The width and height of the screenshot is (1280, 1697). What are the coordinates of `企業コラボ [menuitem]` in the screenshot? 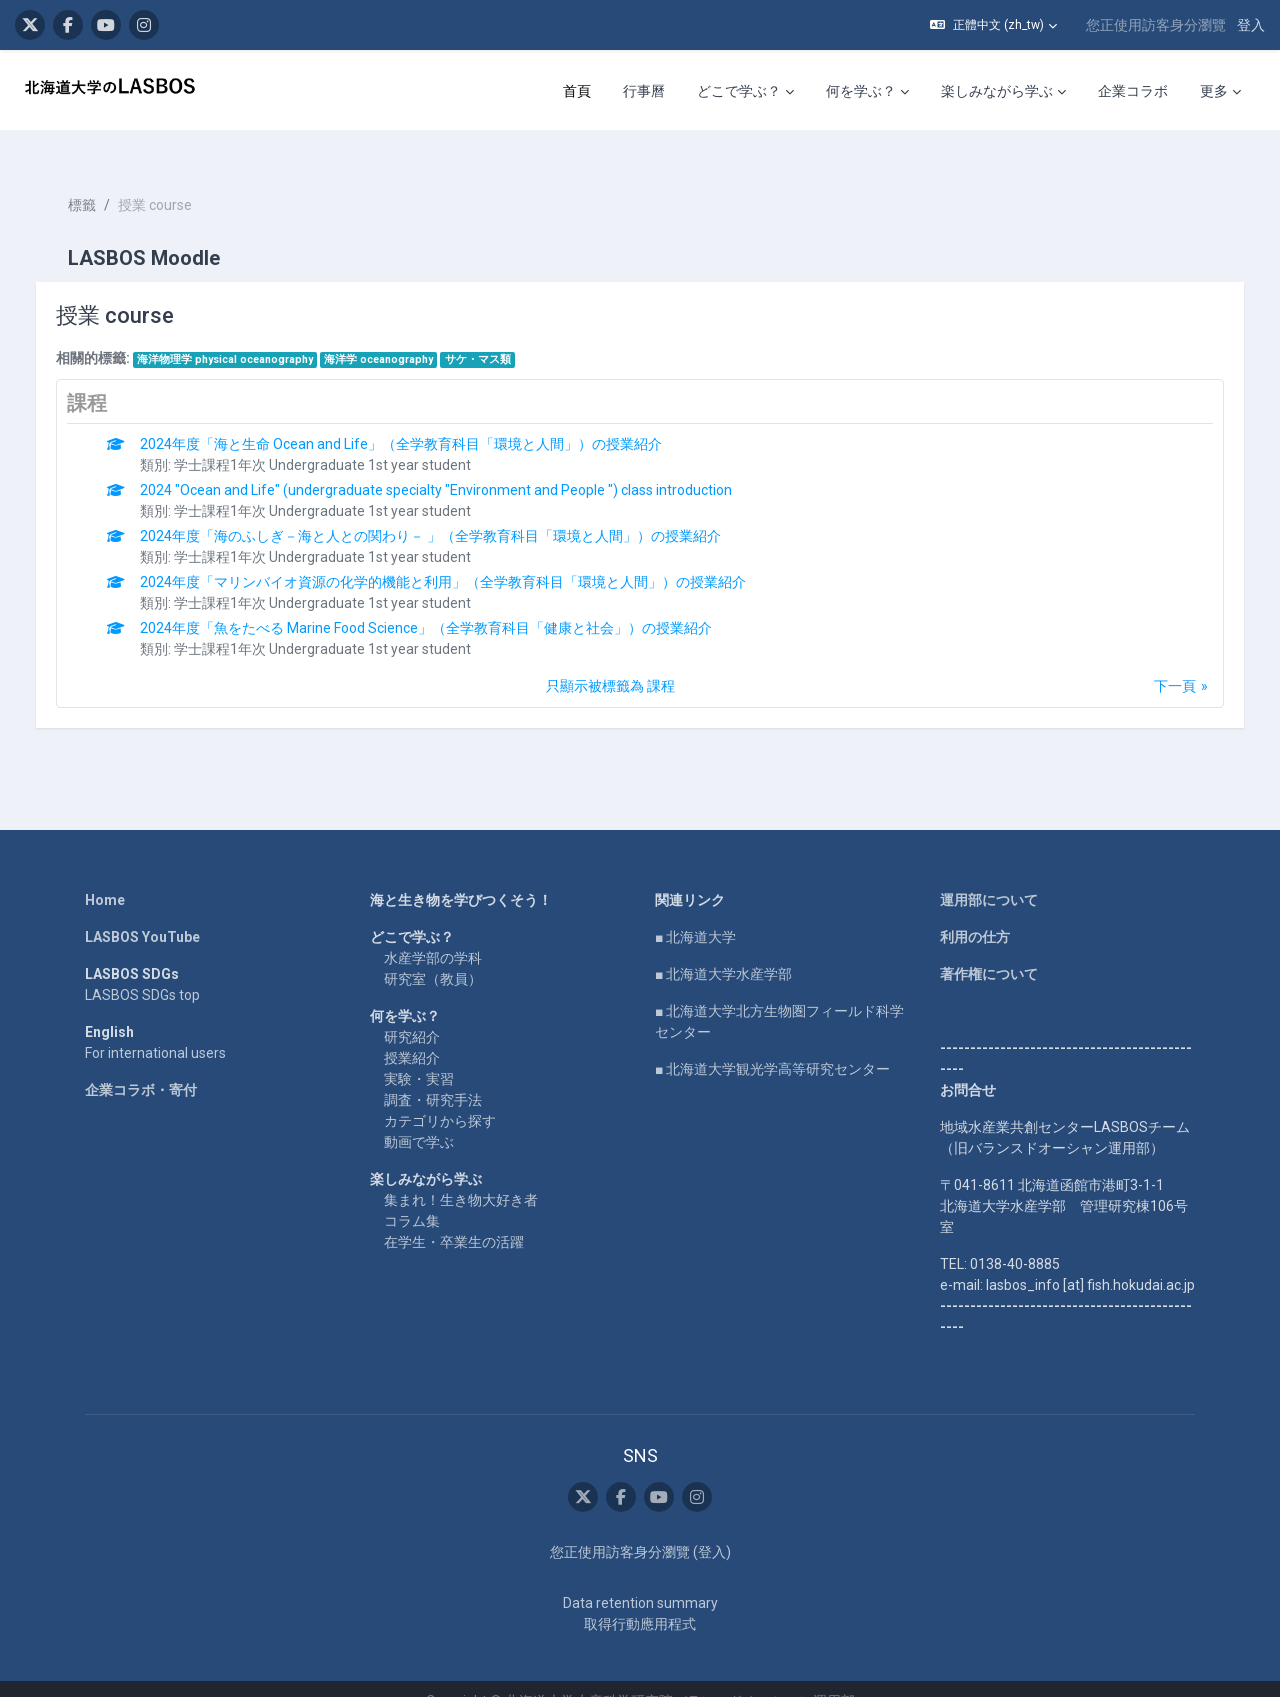 It's located at (1133, 91).